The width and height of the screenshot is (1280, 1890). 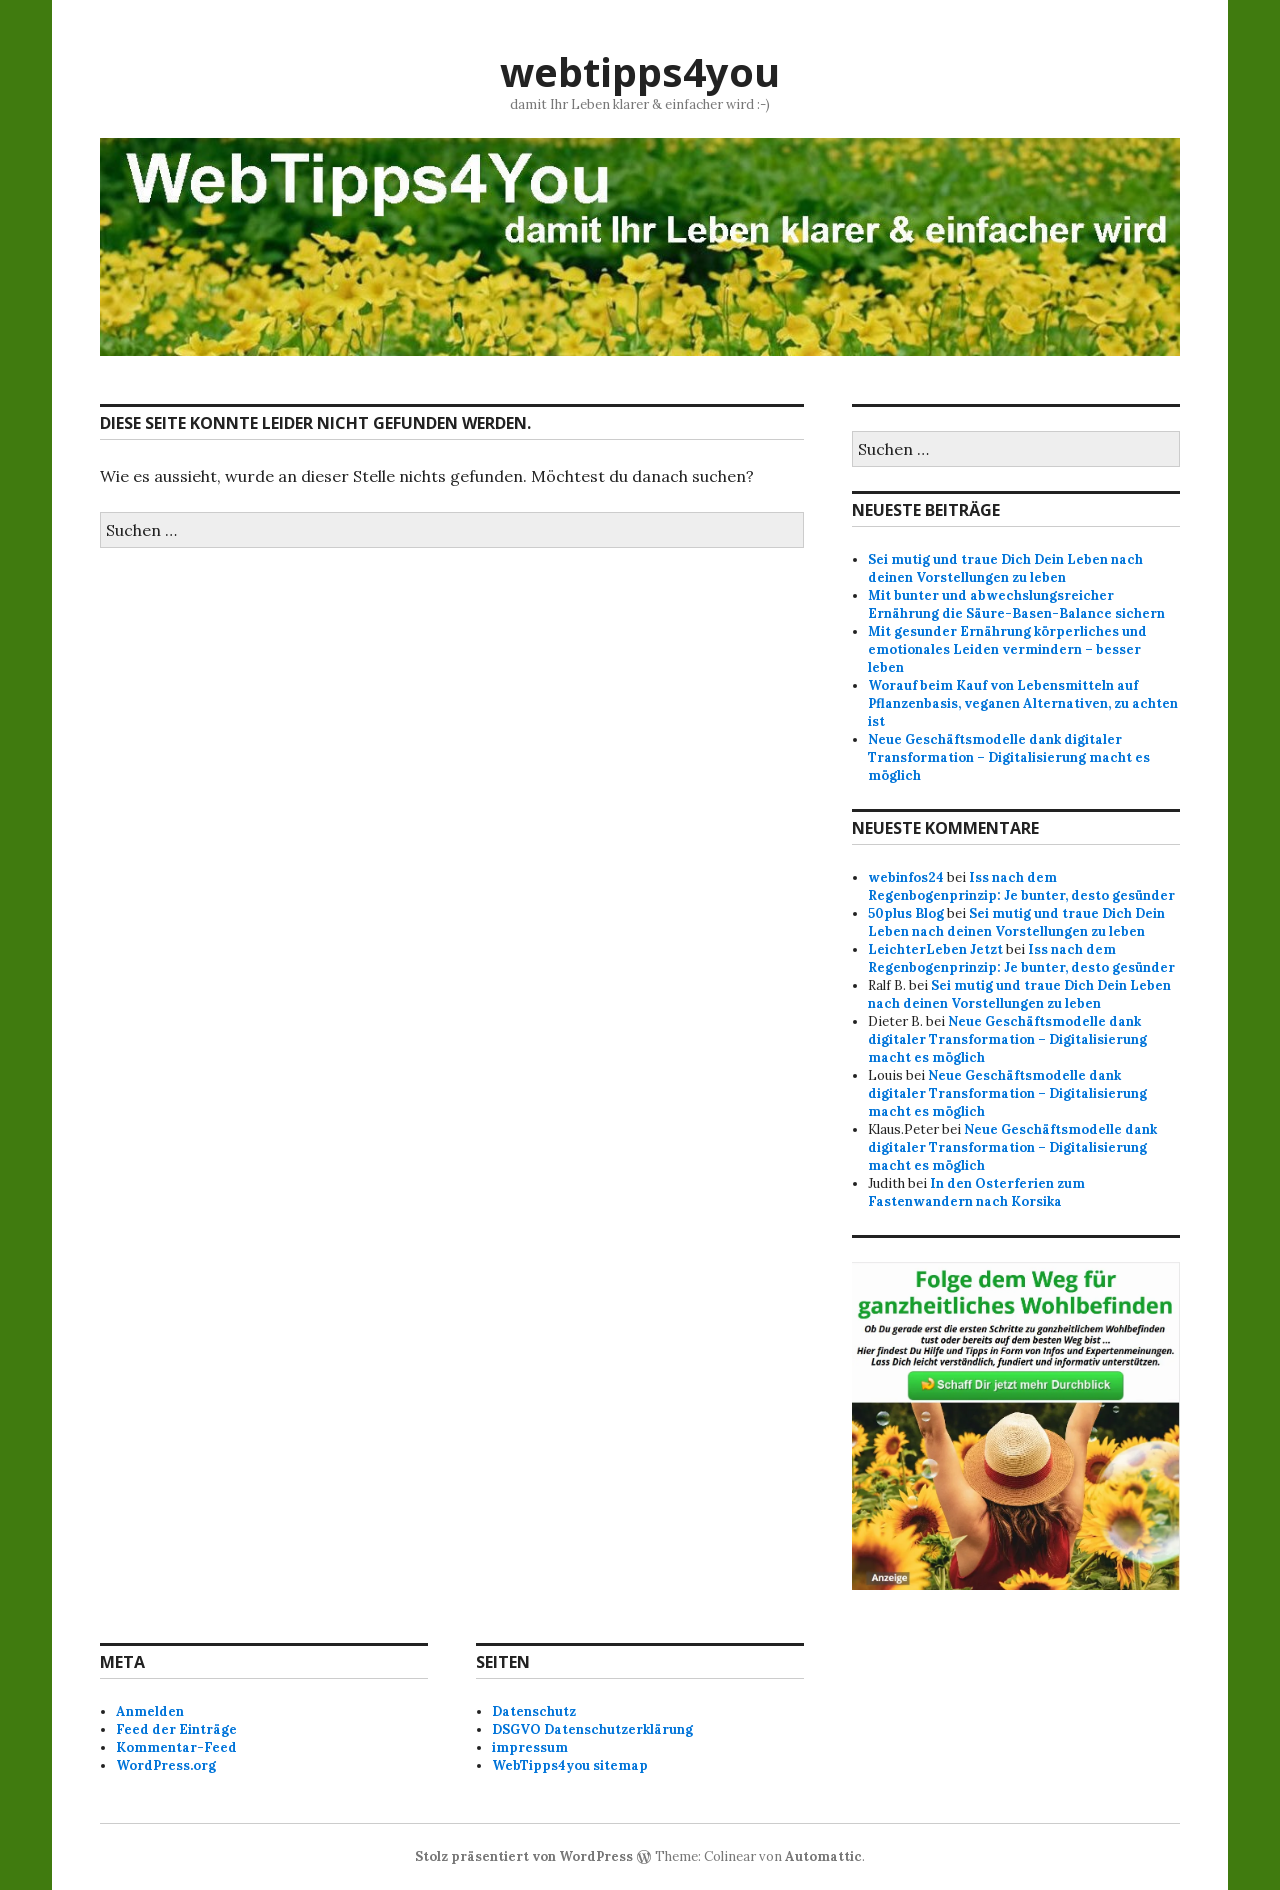 I want to click on impressum, so click(x=530, y=1747).